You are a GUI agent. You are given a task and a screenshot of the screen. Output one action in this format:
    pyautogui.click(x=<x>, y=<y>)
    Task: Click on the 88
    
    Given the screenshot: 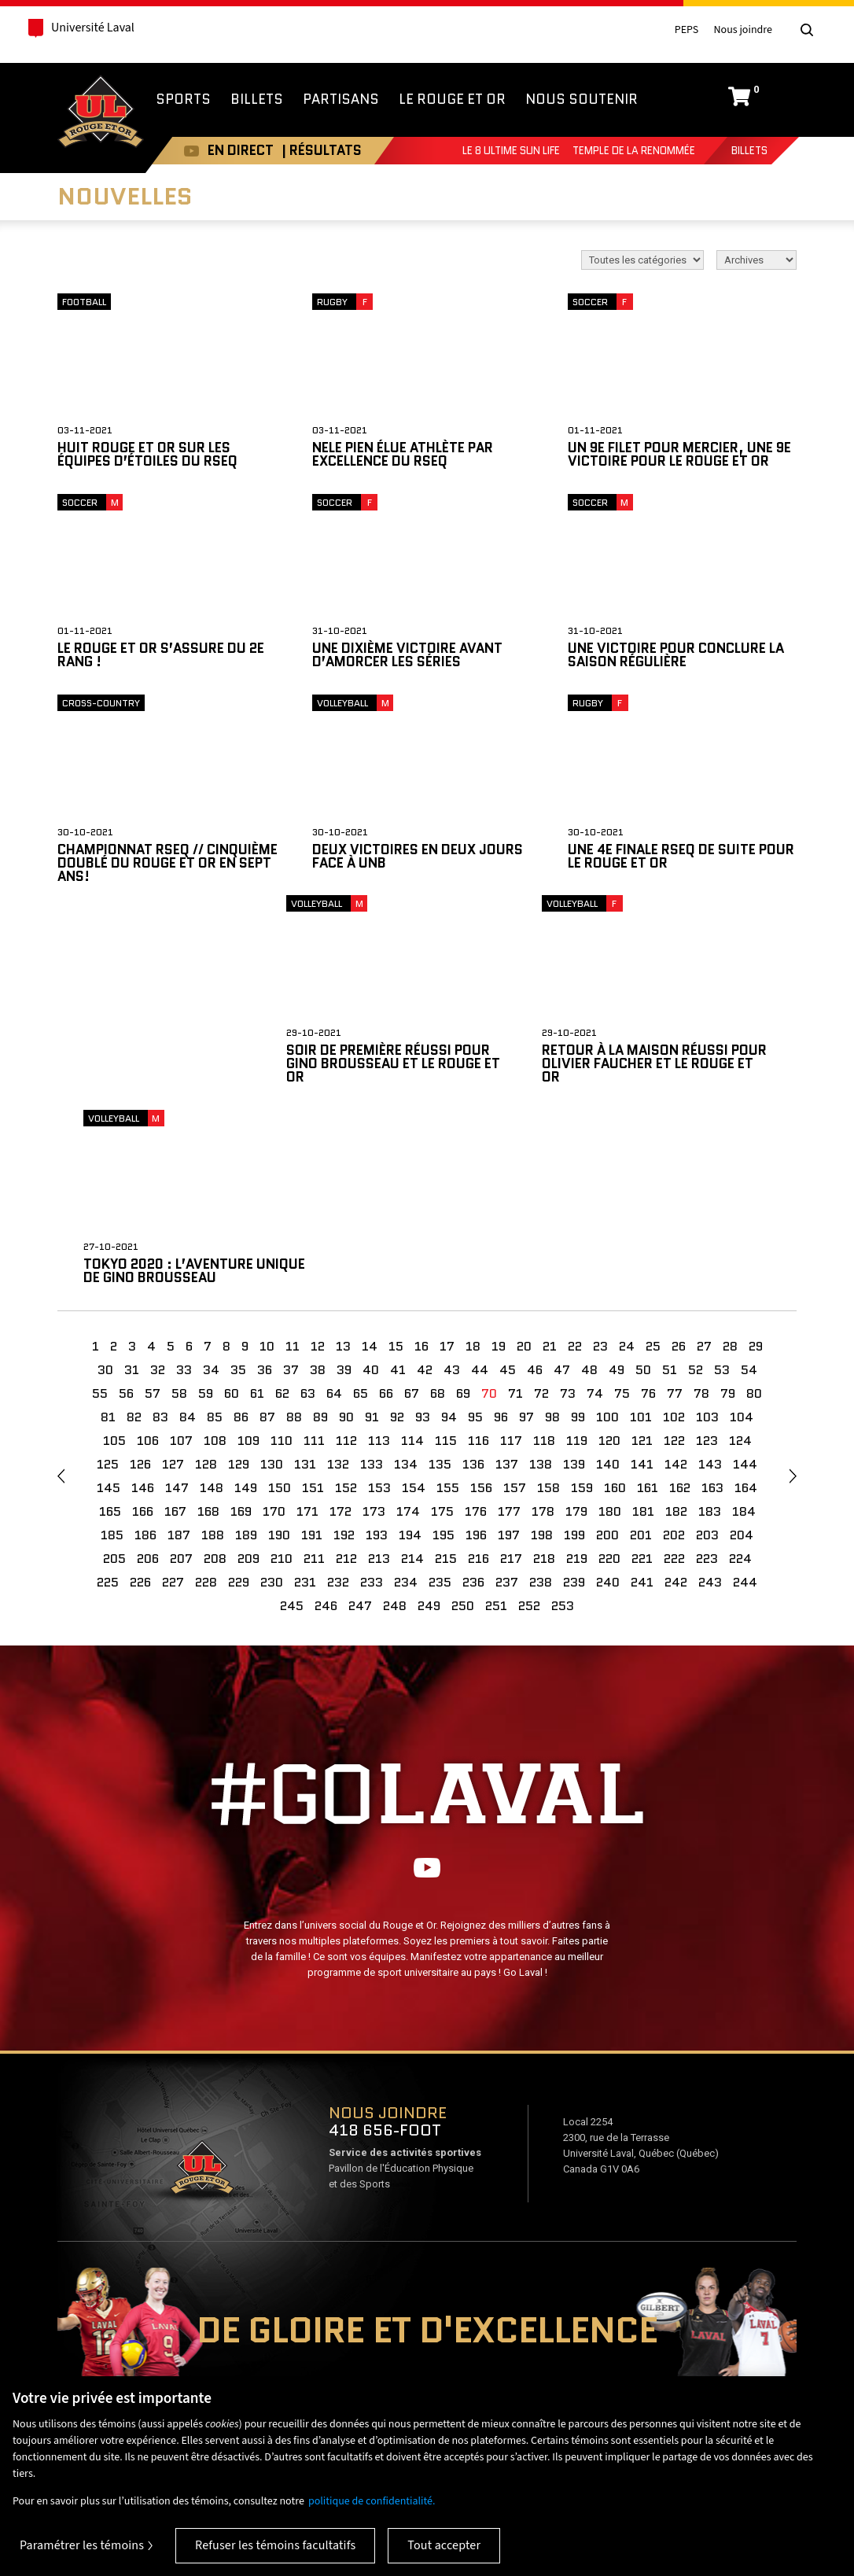 What is the action you would take?
    pyautogui.click(x=294, y=1230)
    